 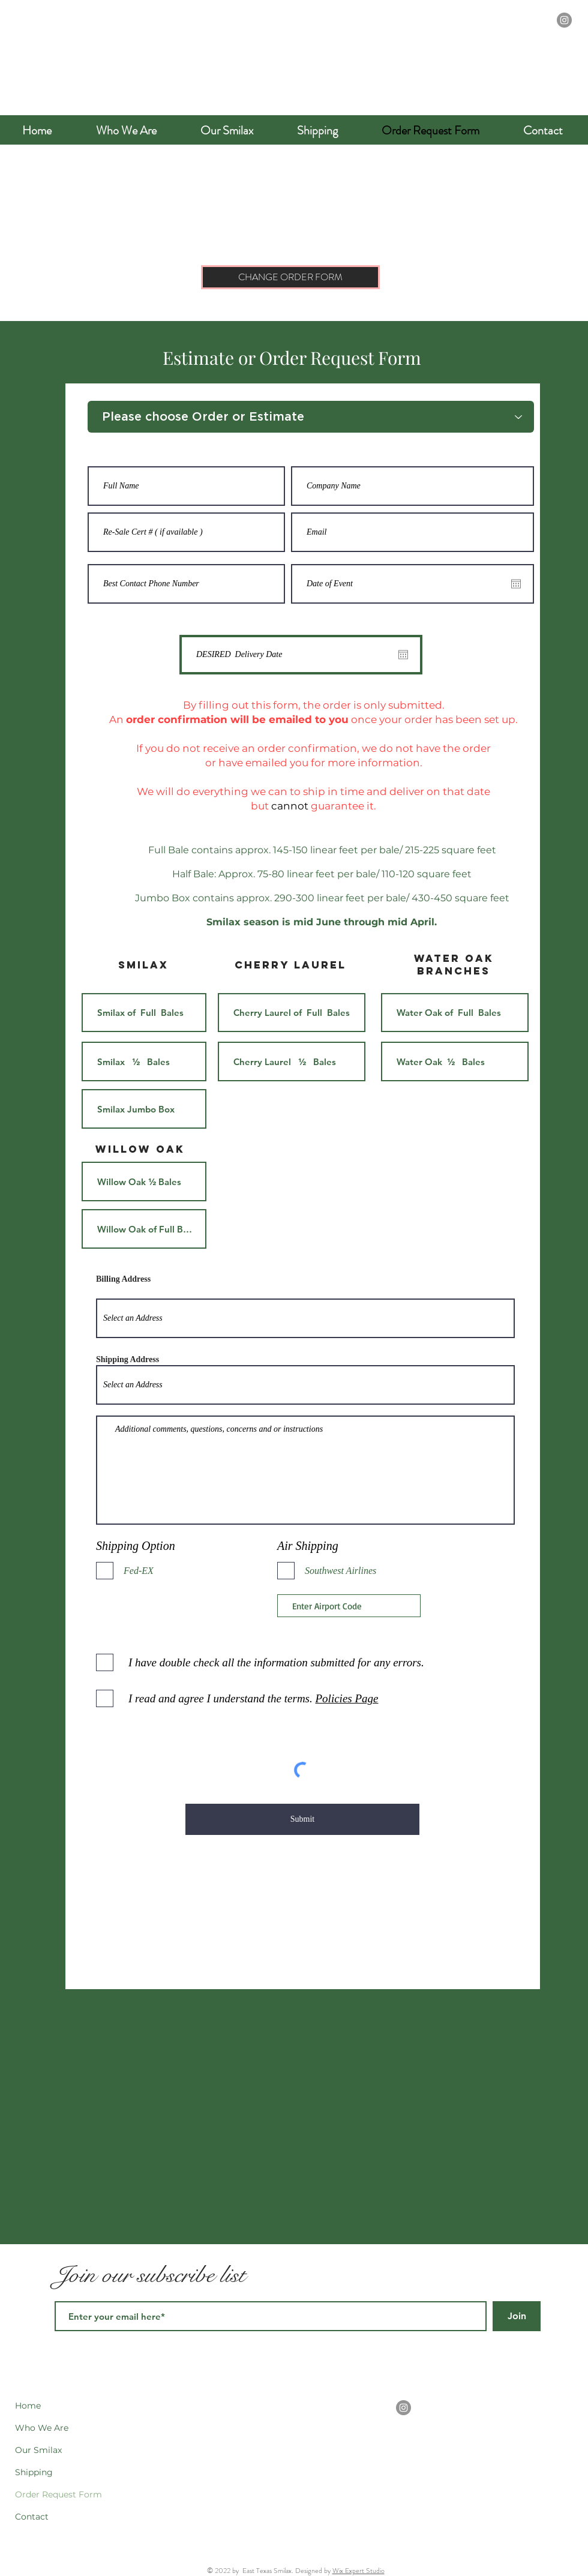 What do you see at coordinates (34, 2472) in the screenshot?
I see `Shipping` at bounding box center [34, 2472].